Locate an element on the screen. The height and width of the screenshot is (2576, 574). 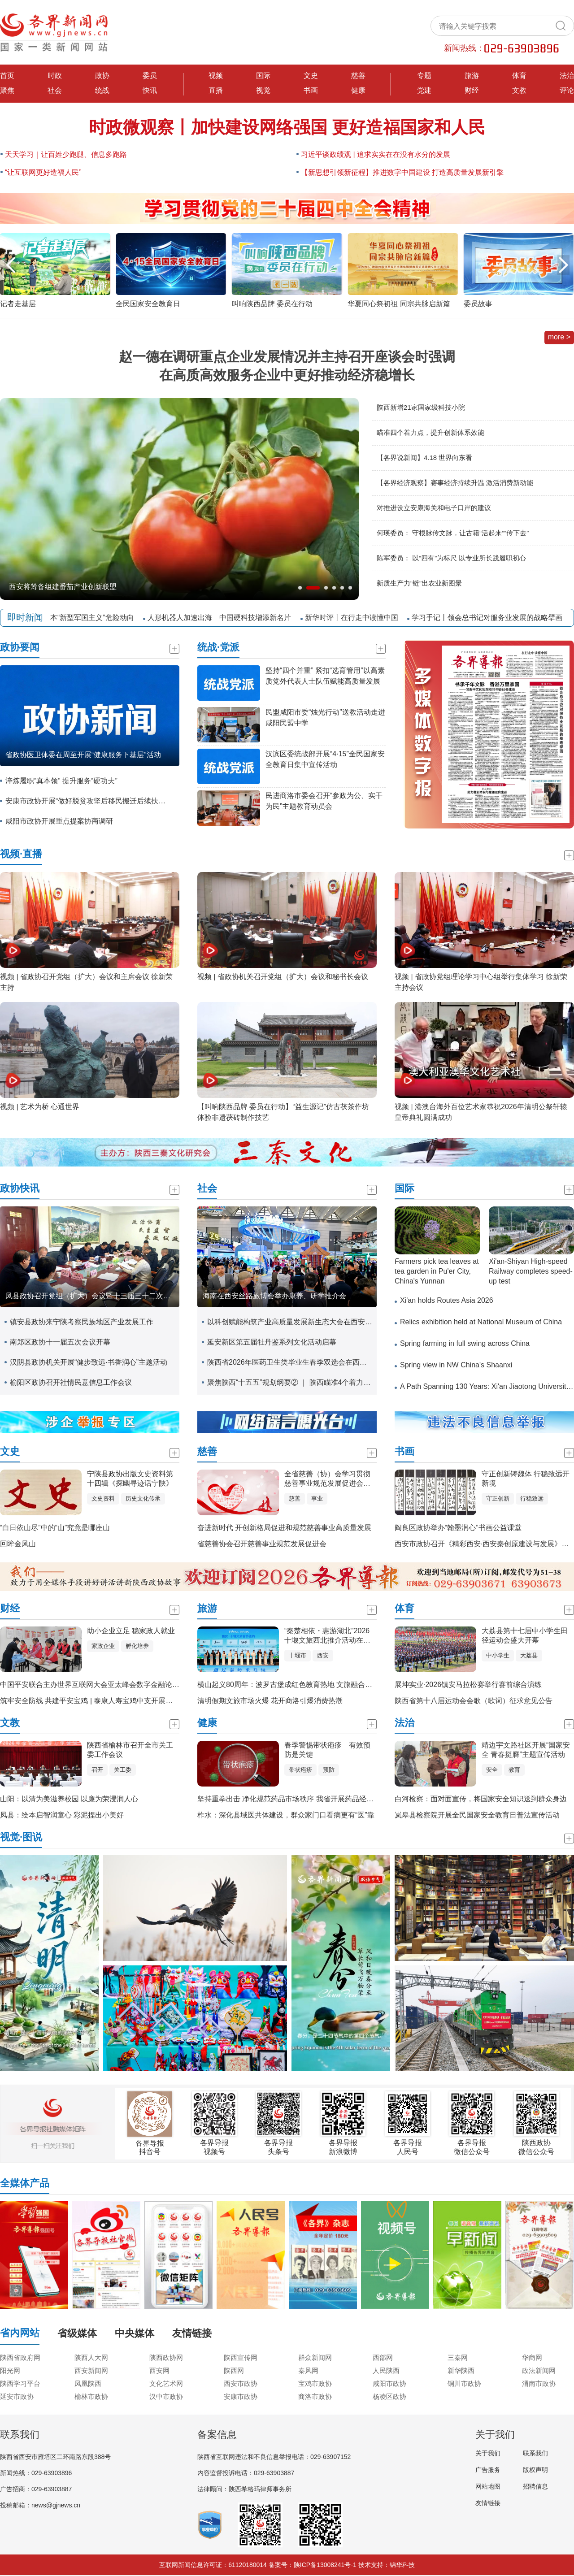
筑牢安全防线 共建平安宝鸡 | 泰康人寿宝鸡中支开展全民国家安全教育日宣传活动 is located at coordinates (129, 1700).